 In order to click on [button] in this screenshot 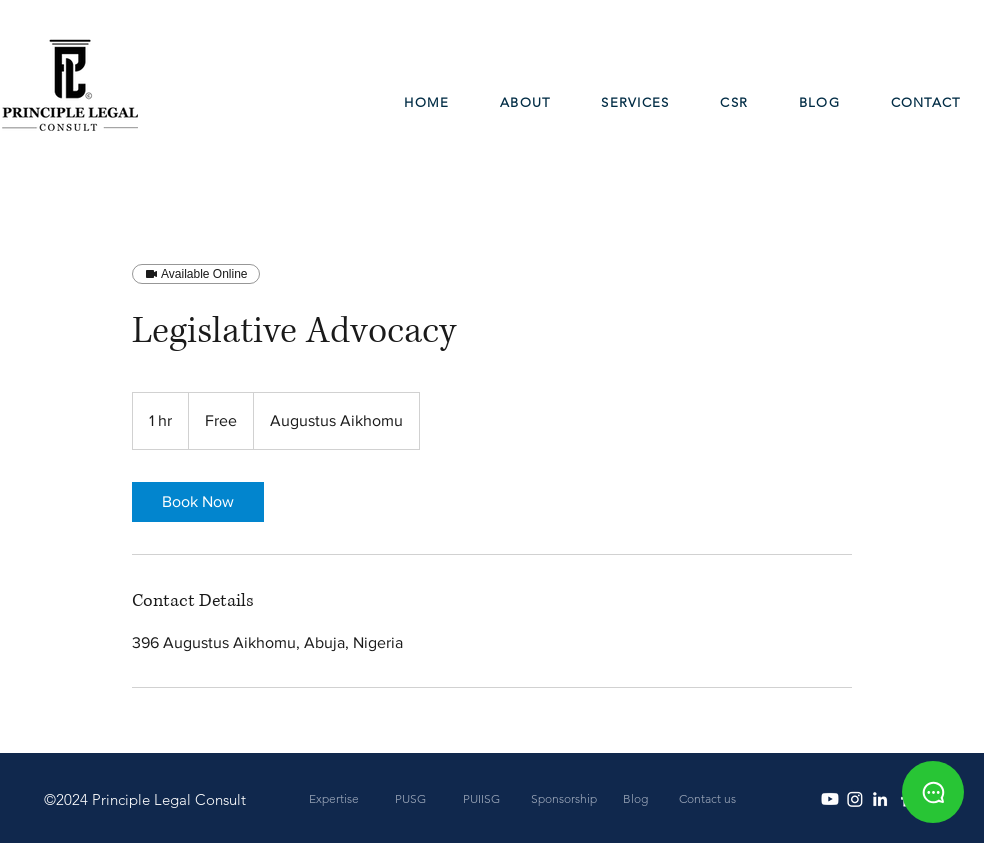, I will do `click(635, 103)`.